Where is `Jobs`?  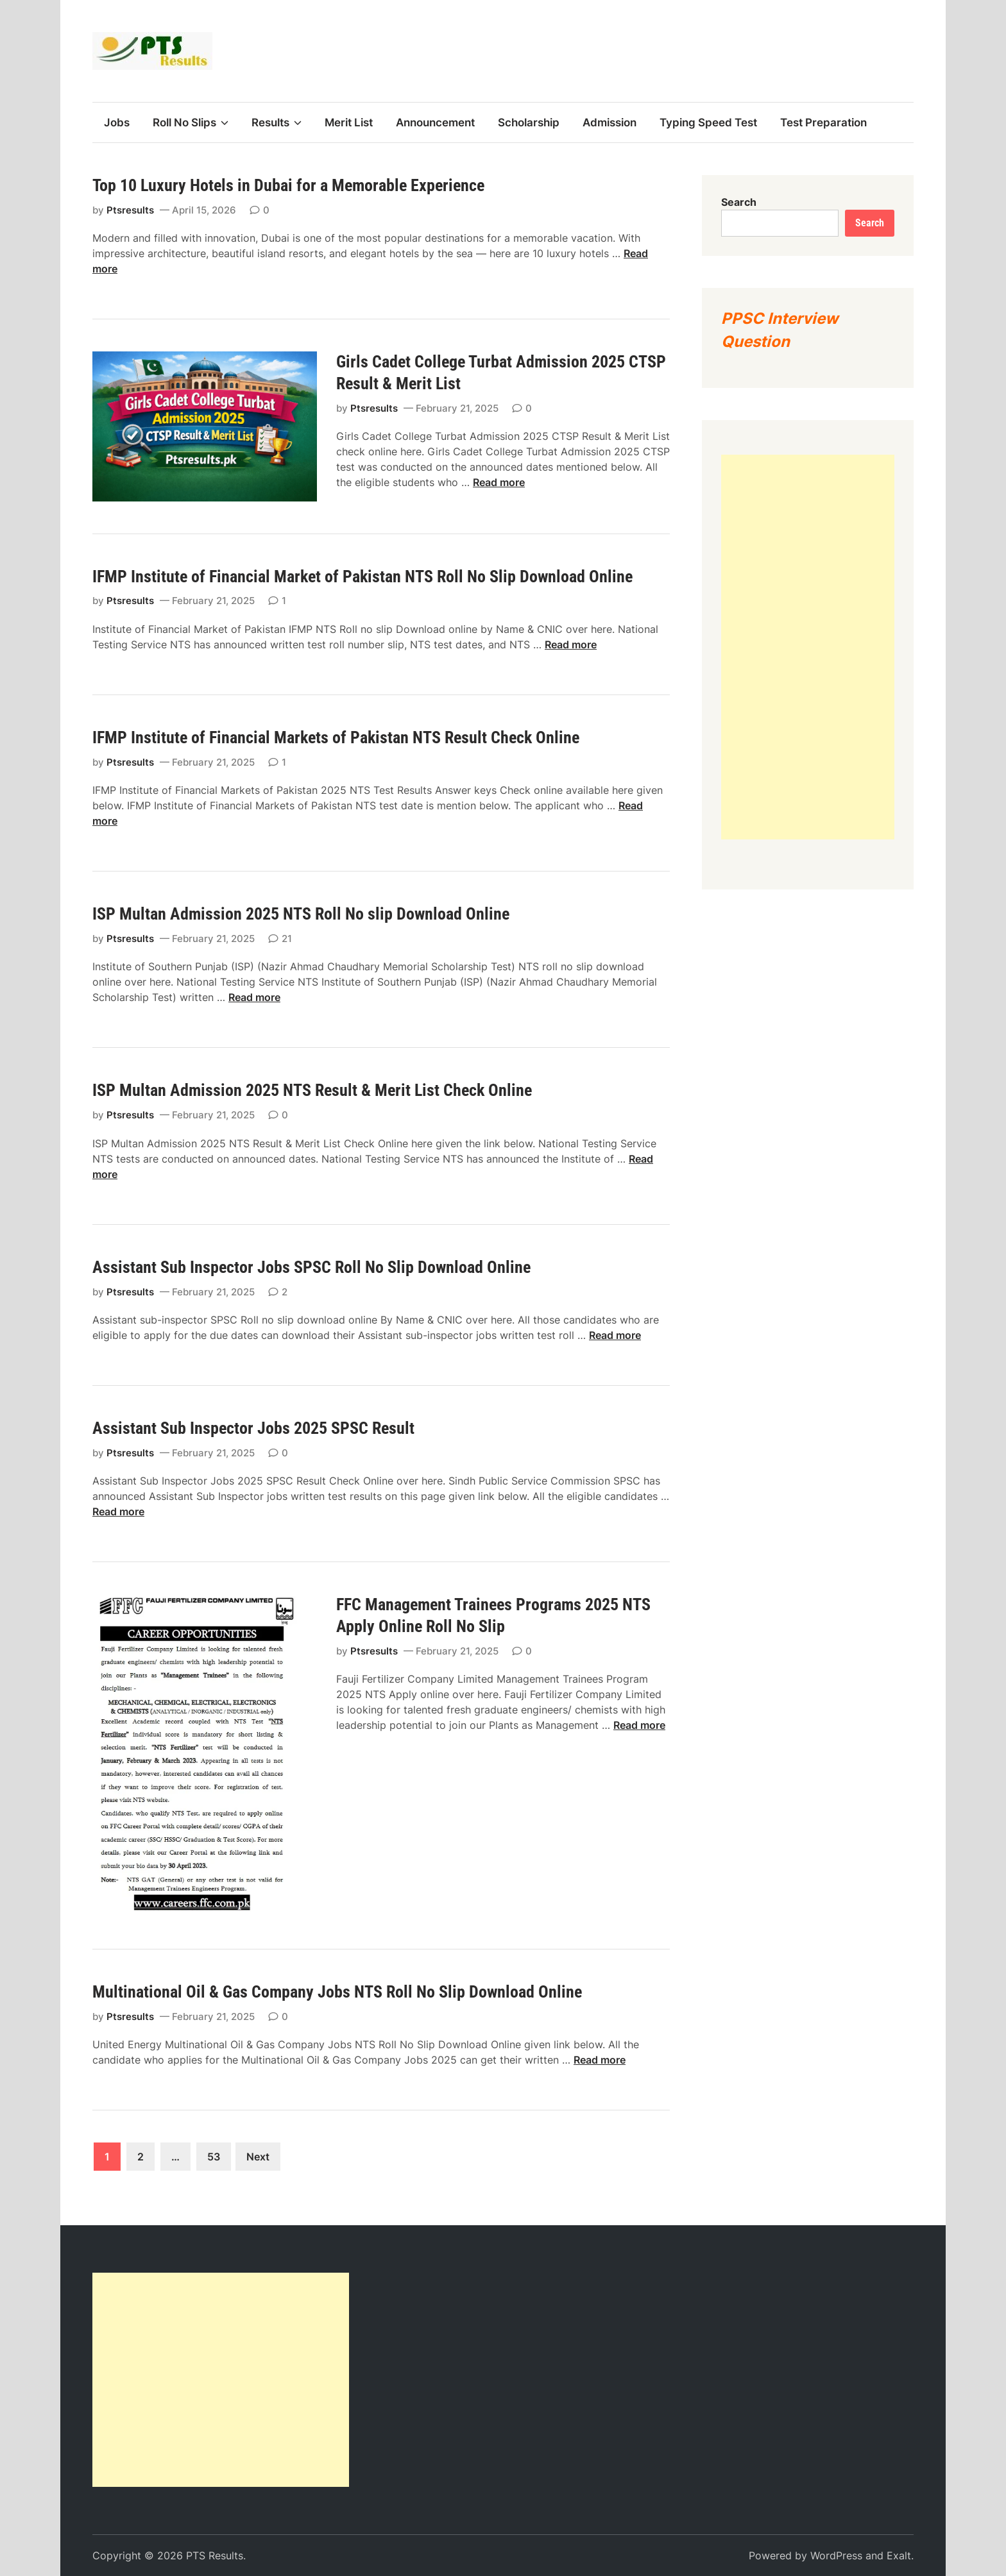
Jobs is located at coordinates (117, 122).